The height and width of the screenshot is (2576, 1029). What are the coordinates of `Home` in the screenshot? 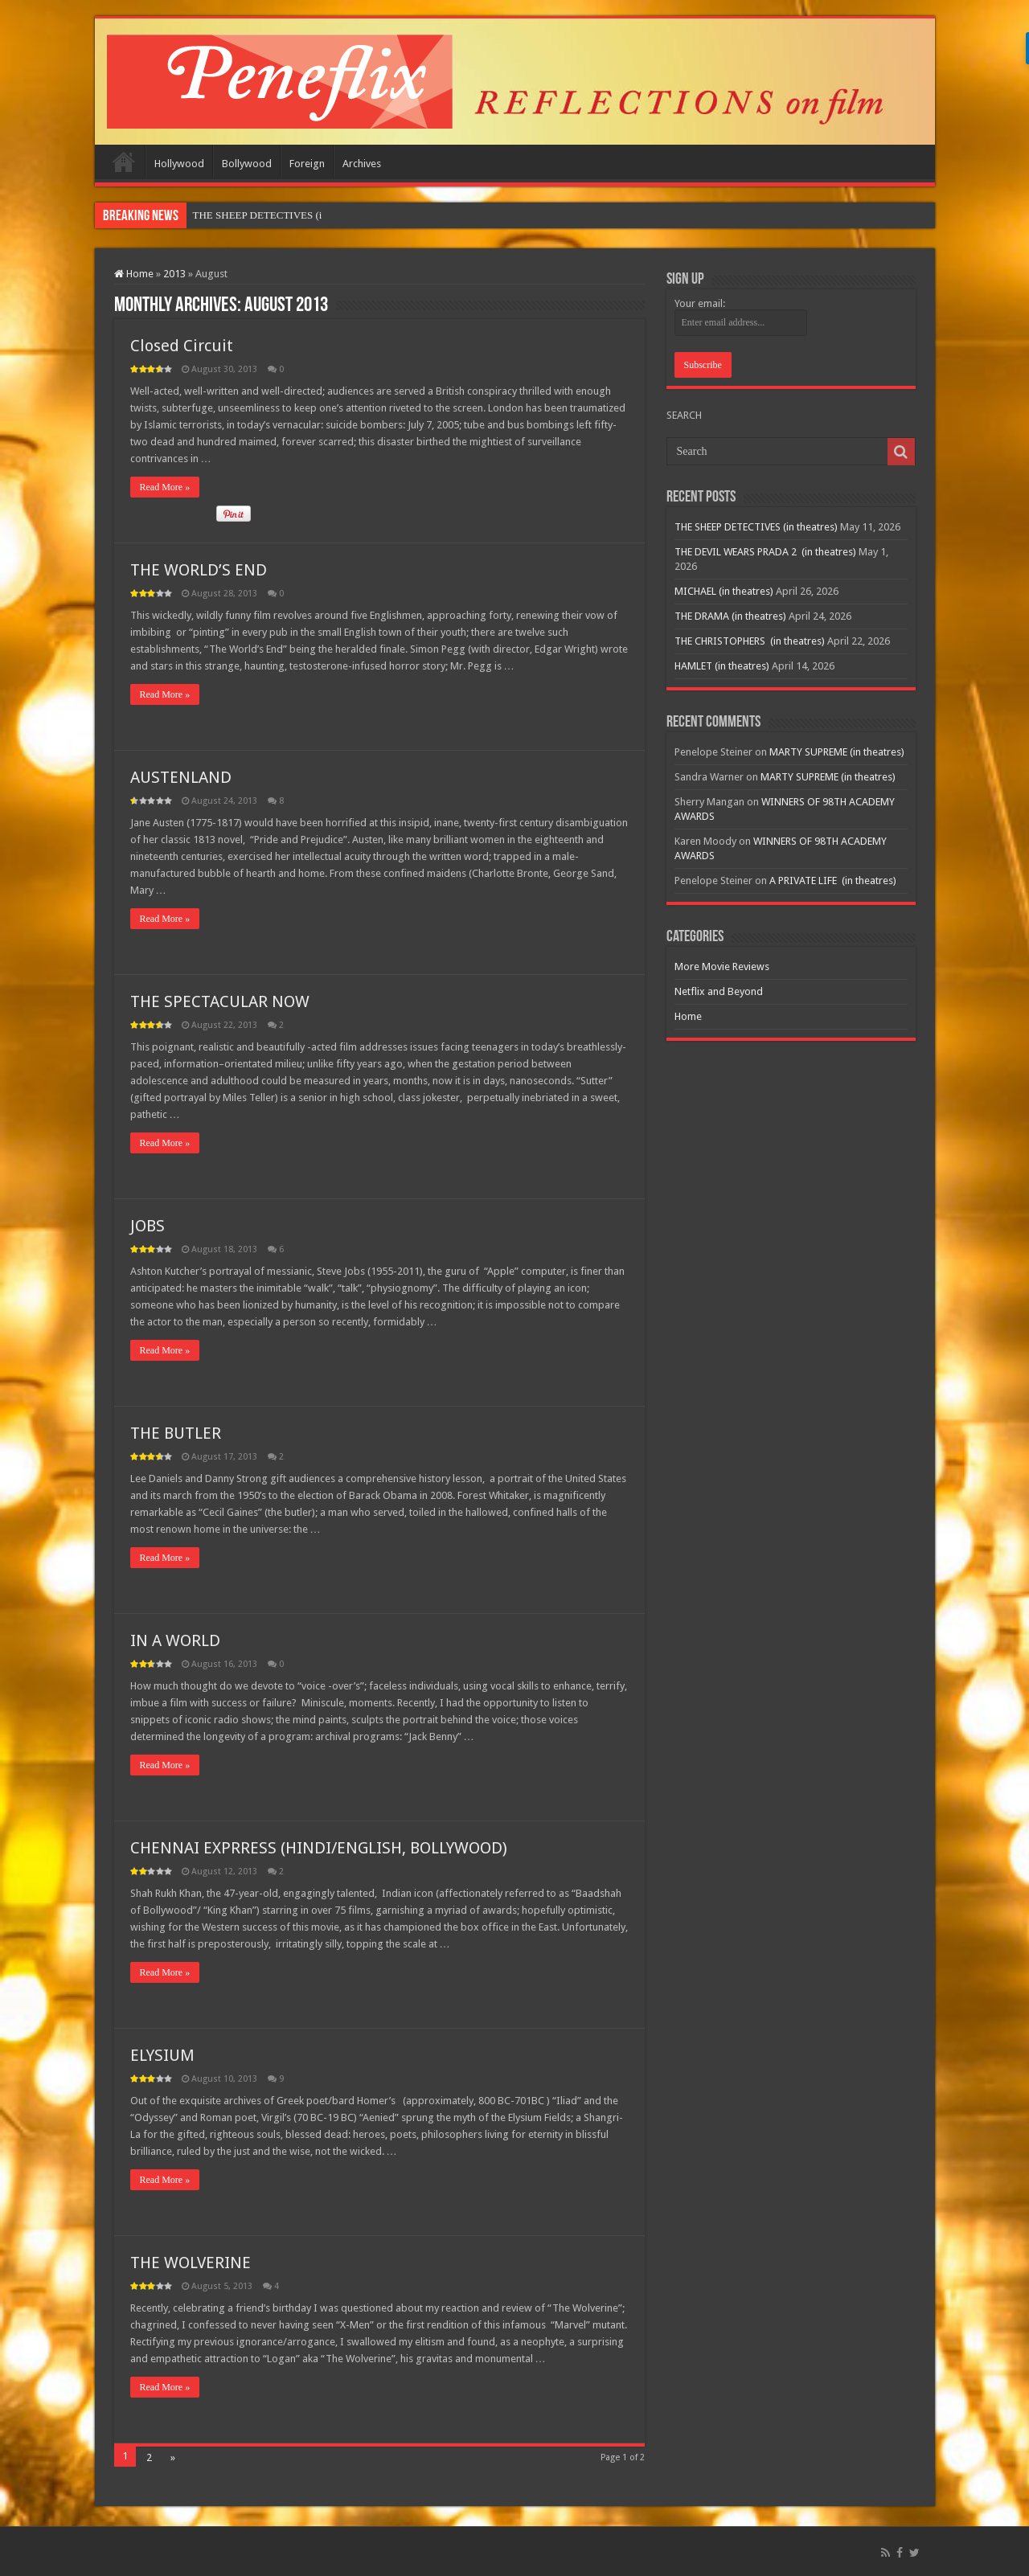 It's located at (124, 161).